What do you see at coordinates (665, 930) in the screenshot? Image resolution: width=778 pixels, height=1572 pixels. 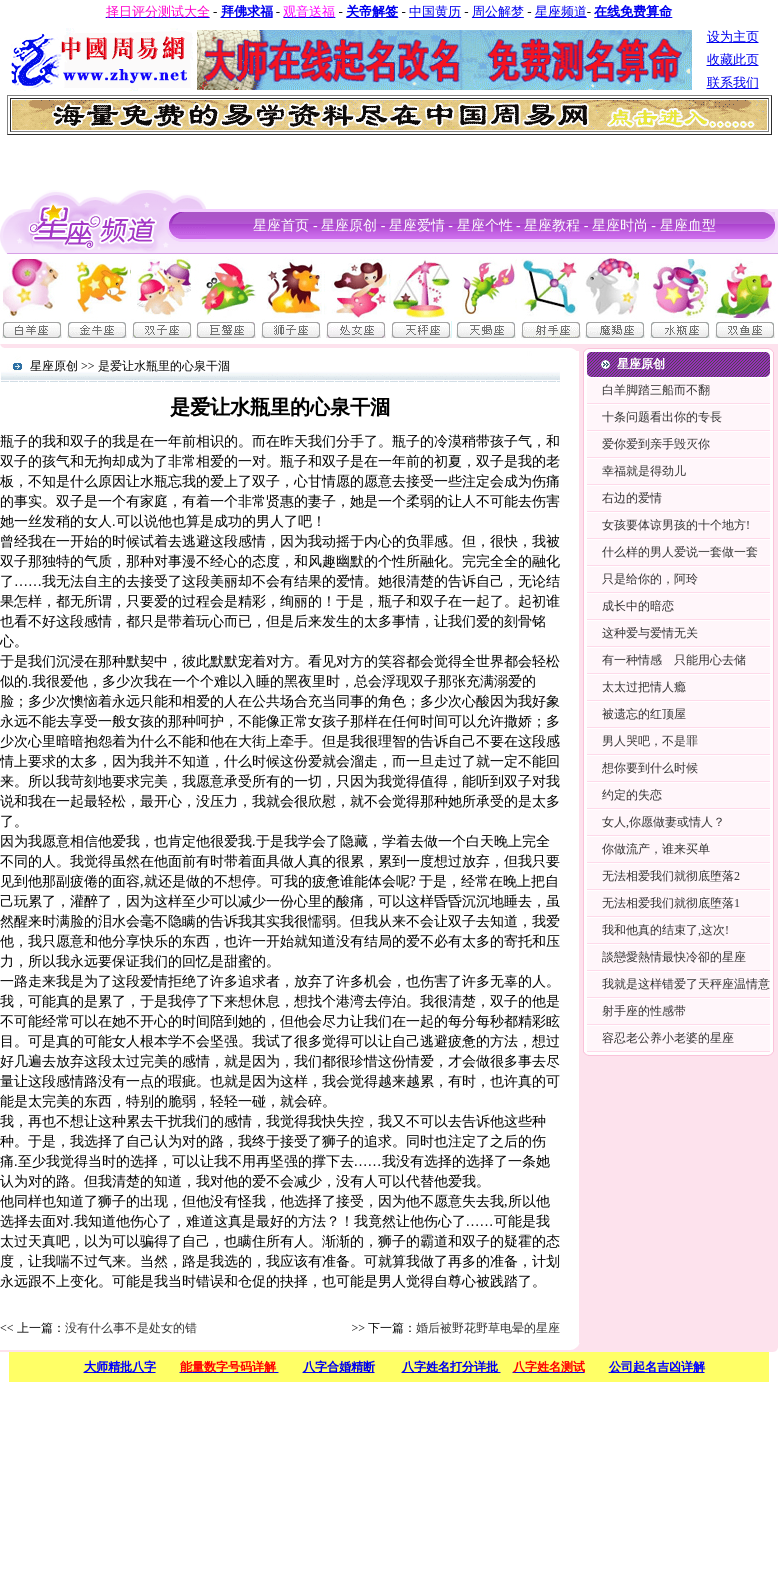 I see `我和他真的结束了,这次!` at bounding box center [665, 930].